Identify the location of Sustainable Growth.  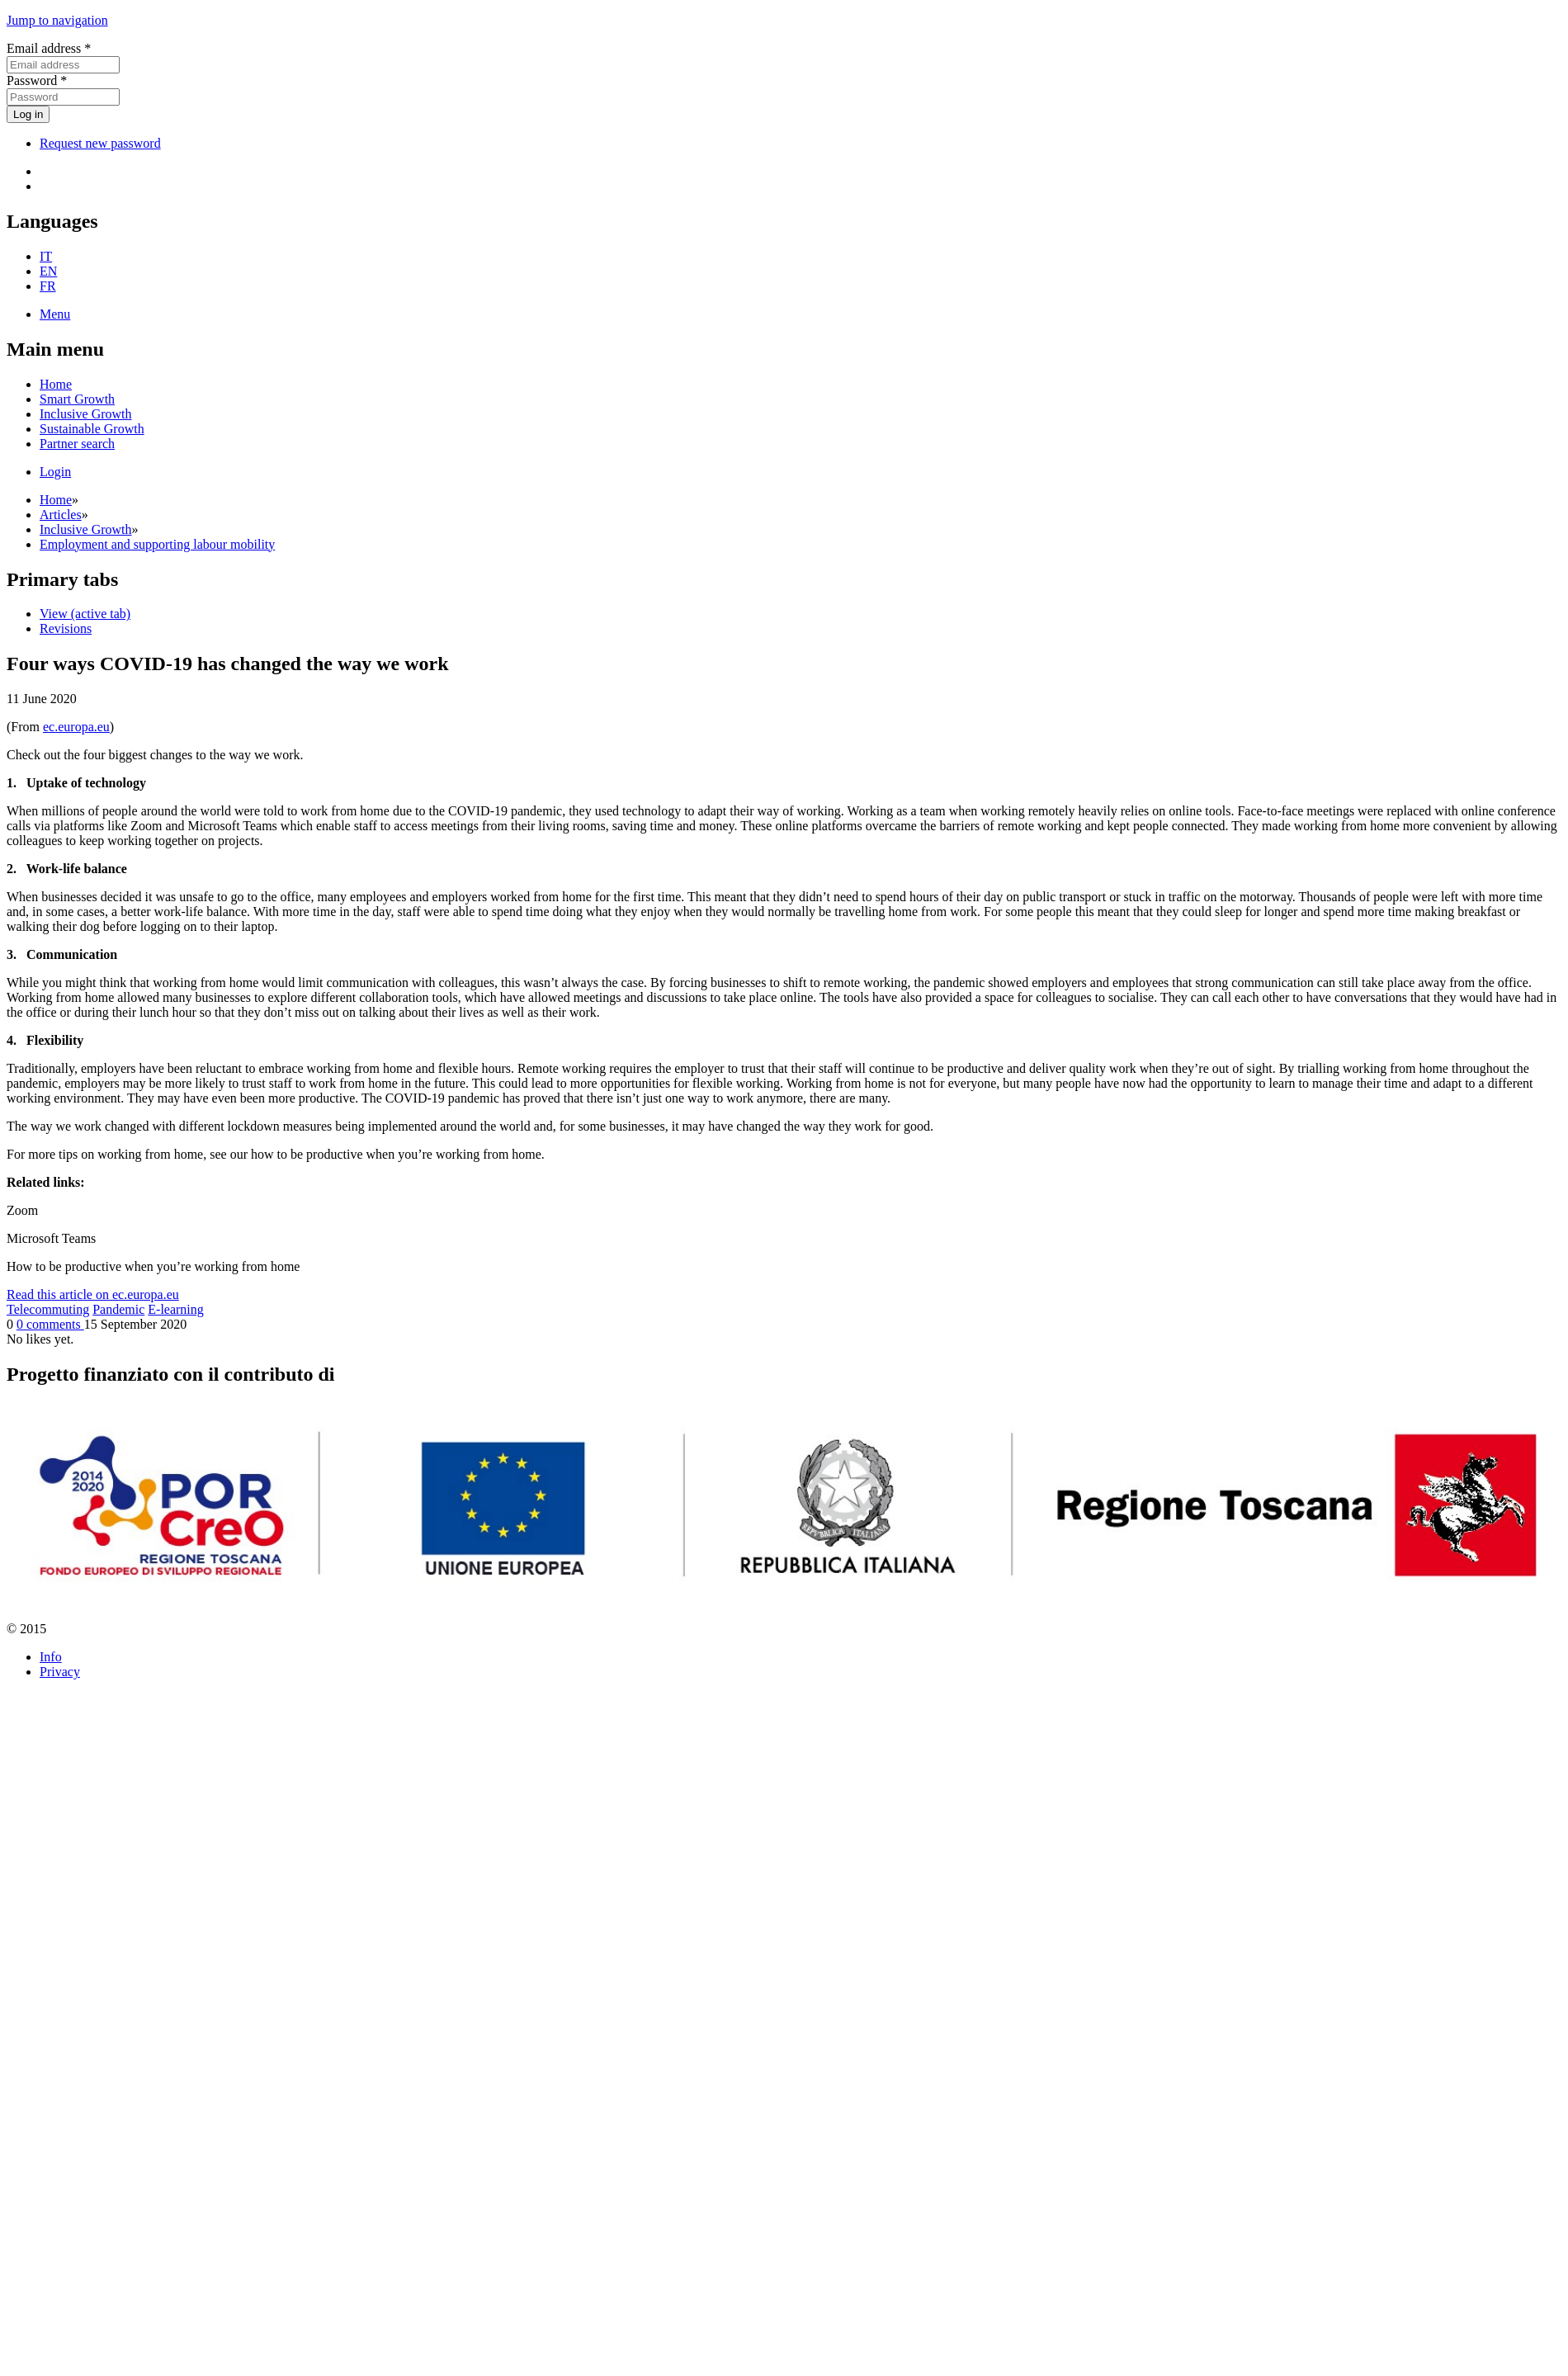
(92, 429).